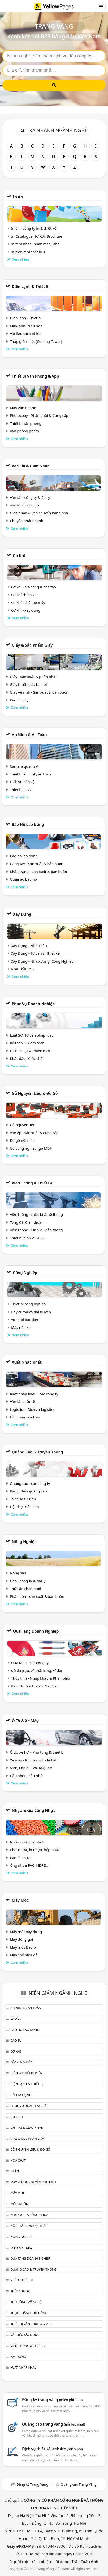  What do you see at coordinates (25, 333) in the screenshot?
I see `Vật liệu cách nhiệt` at bounding box center [25, 333].